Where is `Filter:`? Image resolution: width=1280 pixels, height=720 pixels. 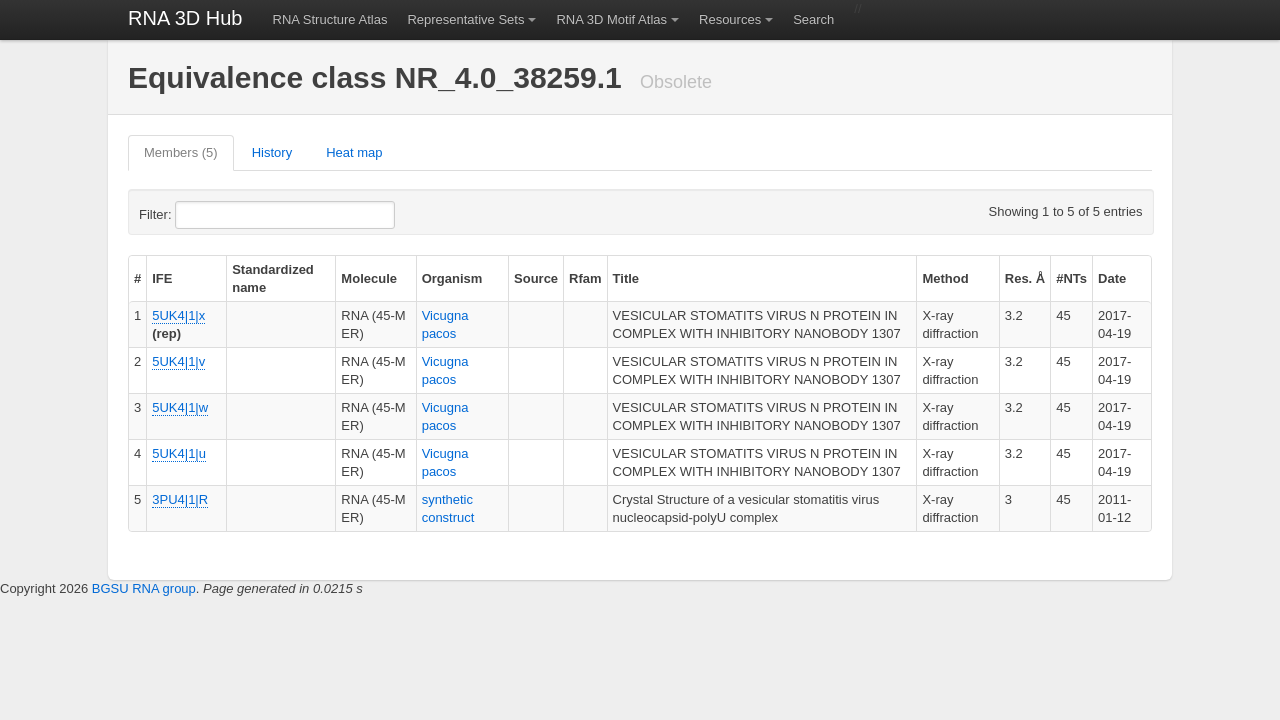
Filter: is located at coordinates (204, 215).